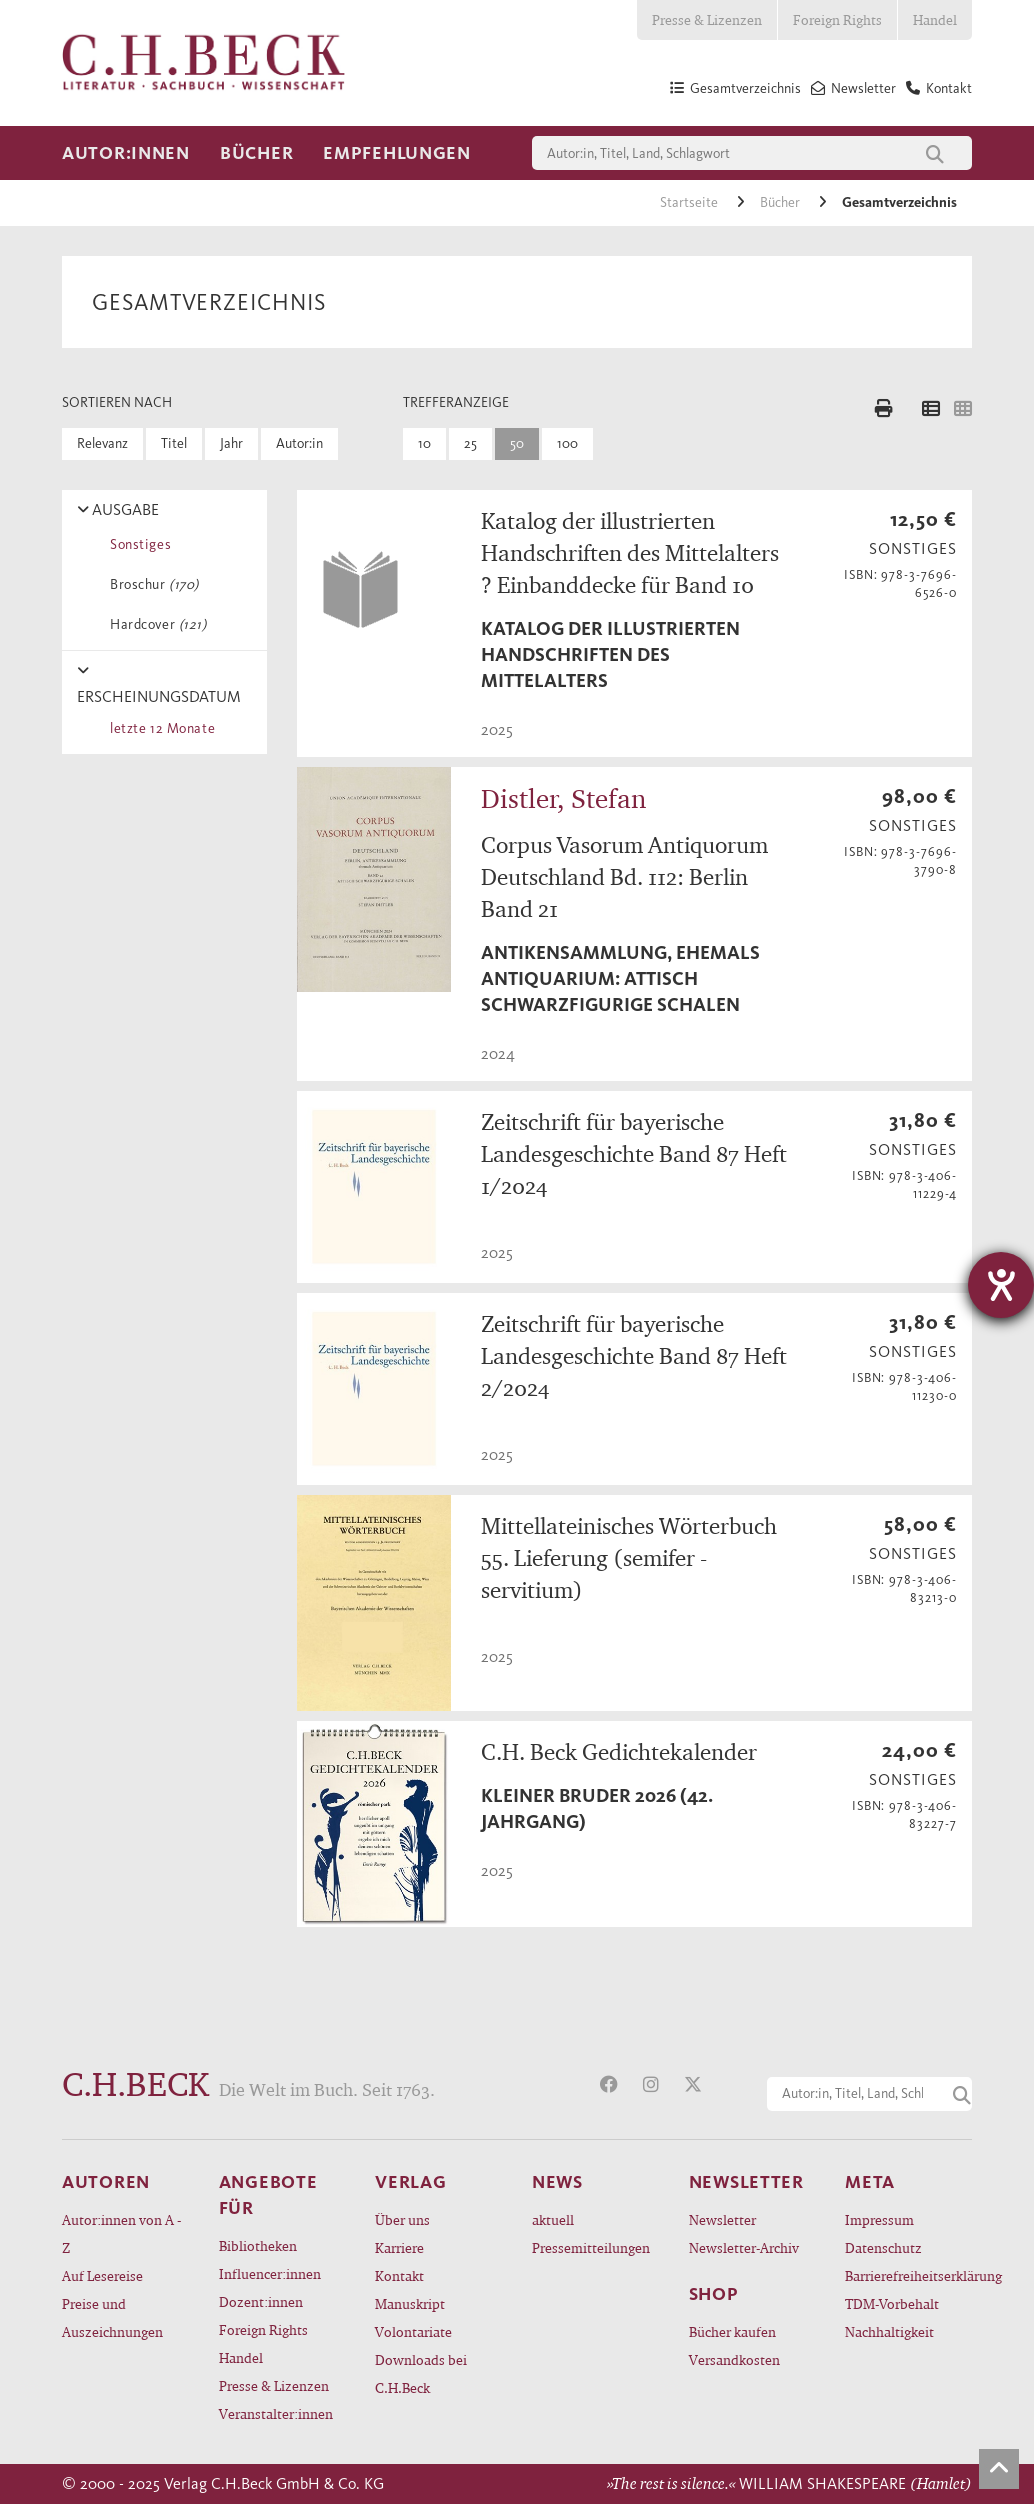 This screenshot has width=1034, height=2504. Describe the element at coordinates (410, 2303) in the screenshot. I see `Manuskript` at that location.